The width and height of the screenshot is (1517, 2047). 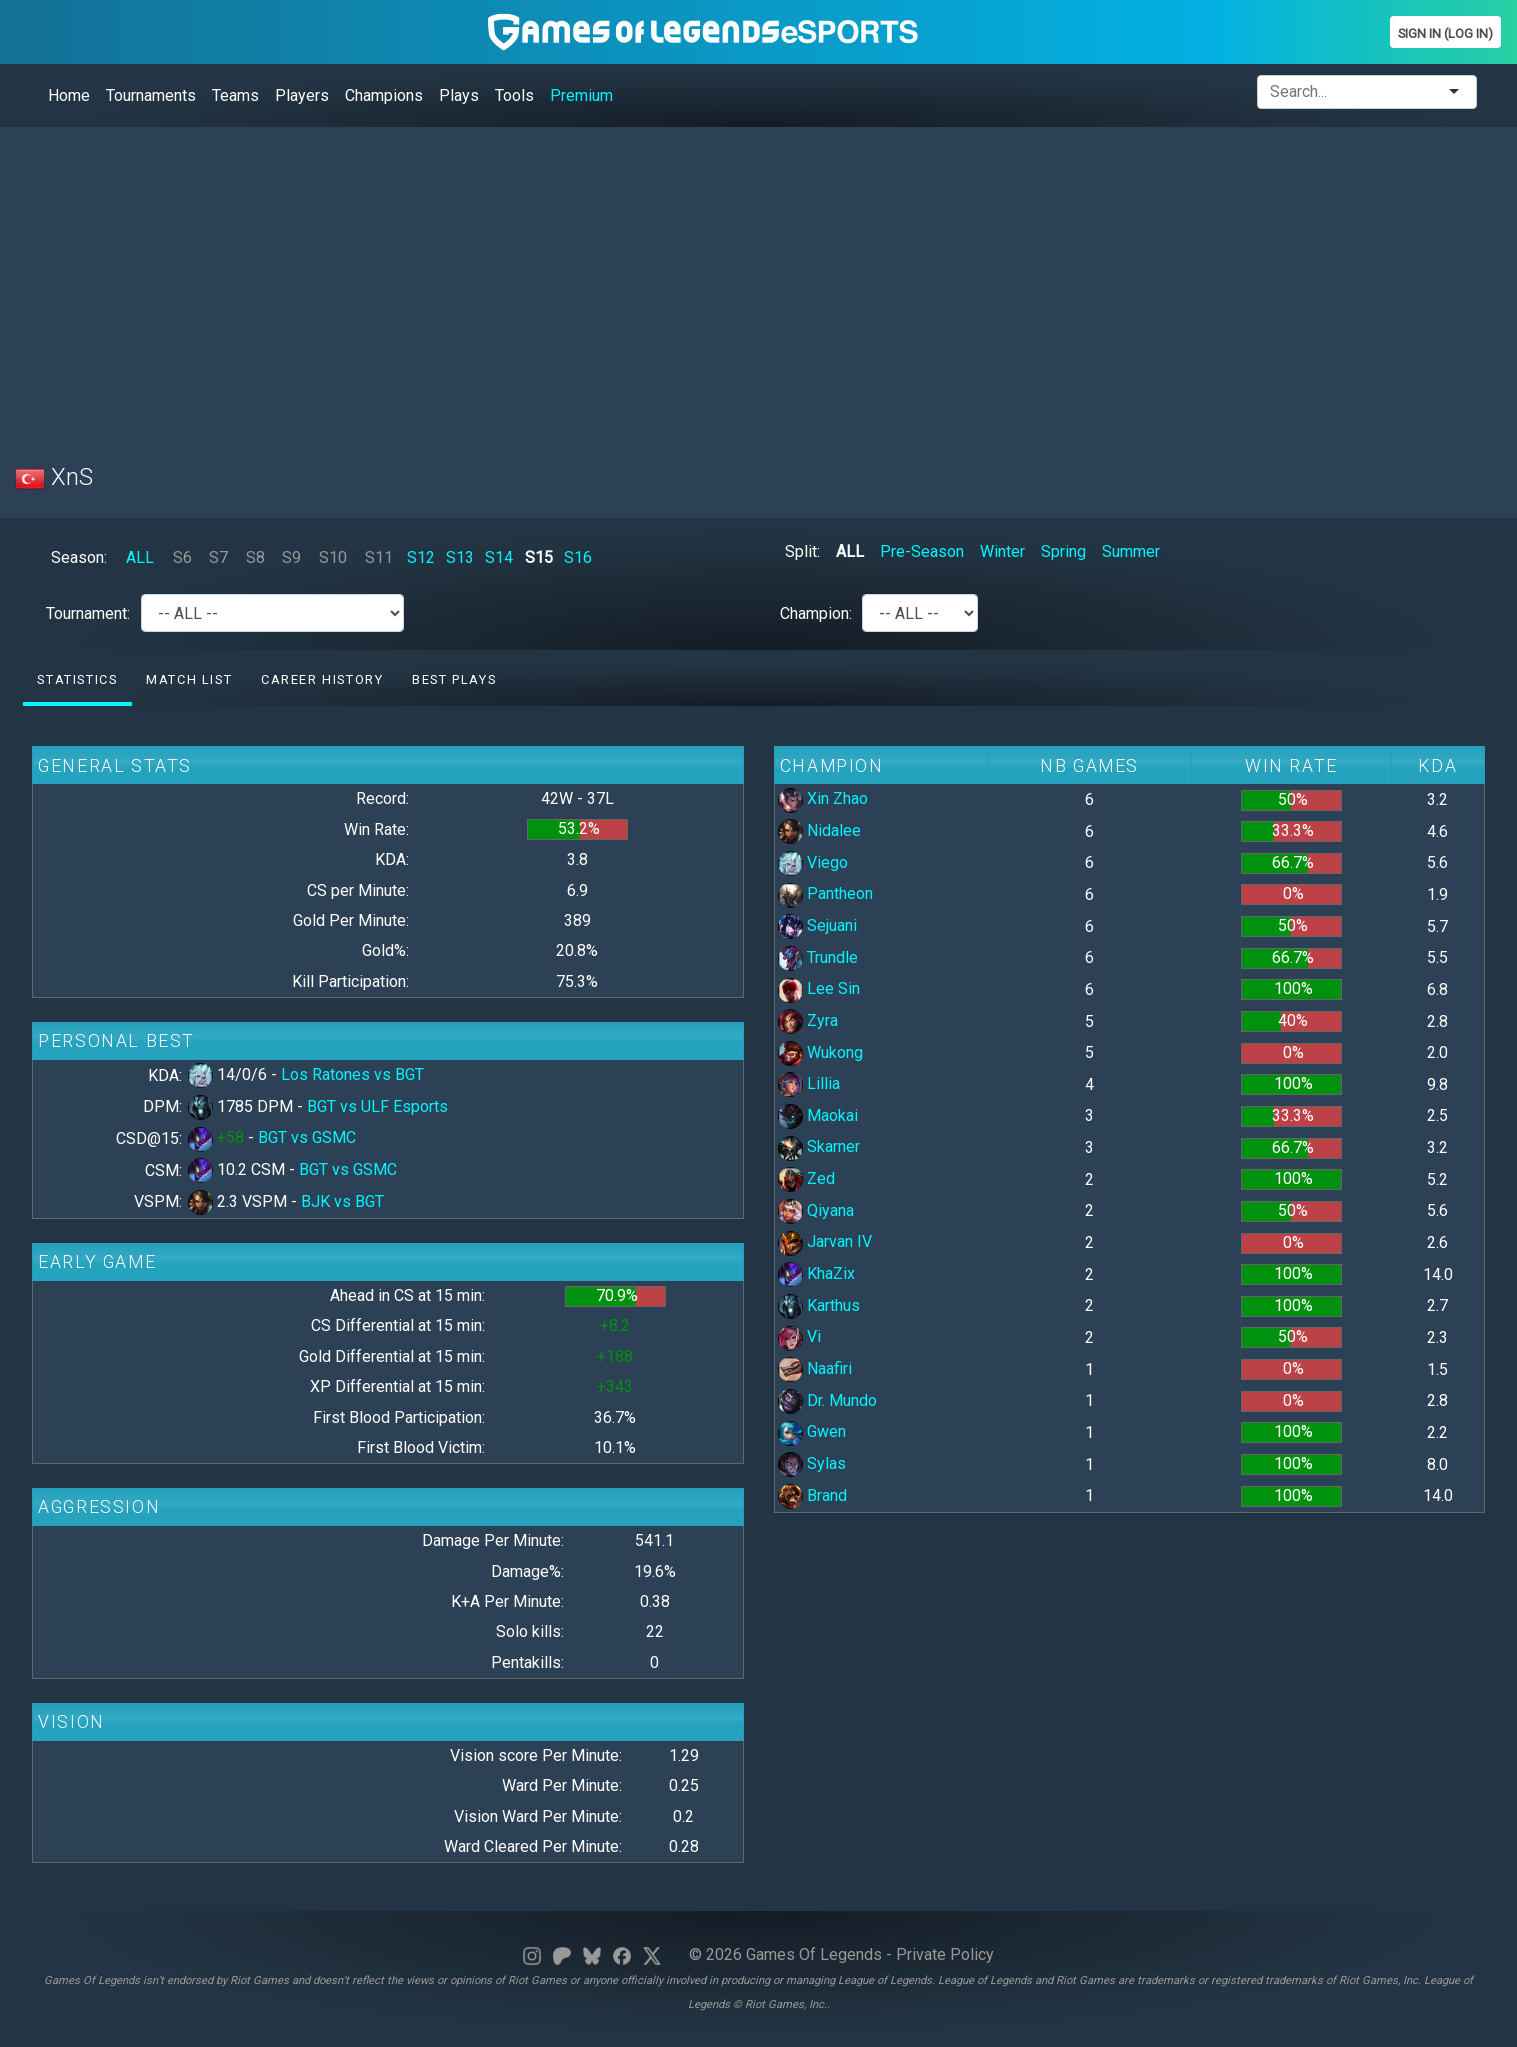 I want to click on Tournaments, so click(x=151, y=95).